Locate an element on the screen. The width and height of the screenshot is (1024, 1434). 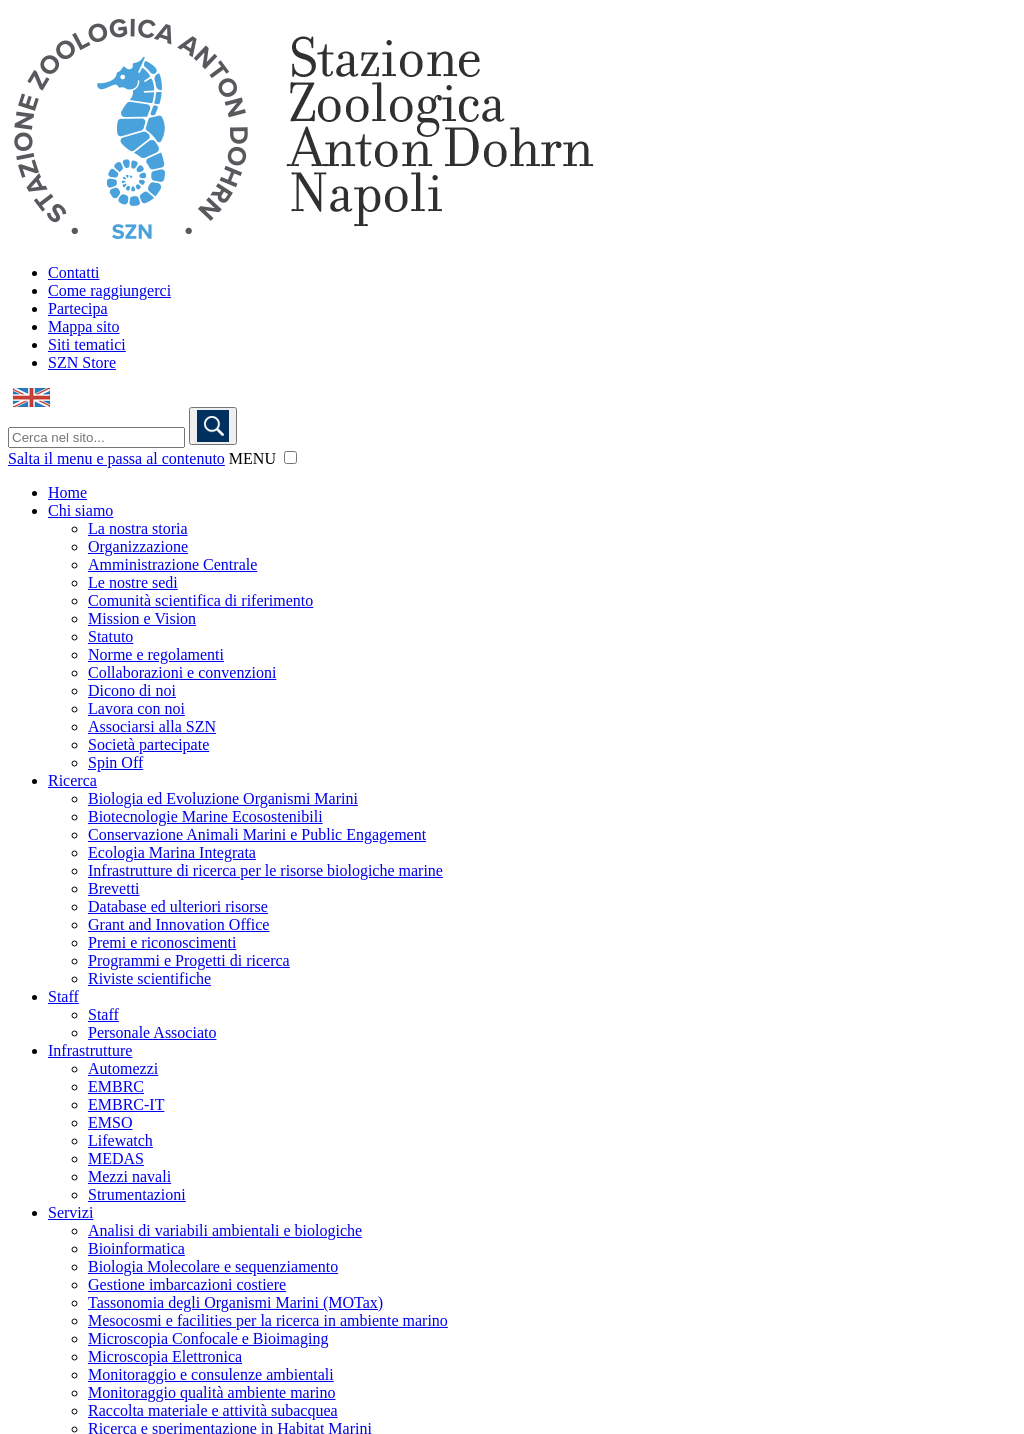
Collaborazioni e convenzioni is located at coordinates (182, 672).